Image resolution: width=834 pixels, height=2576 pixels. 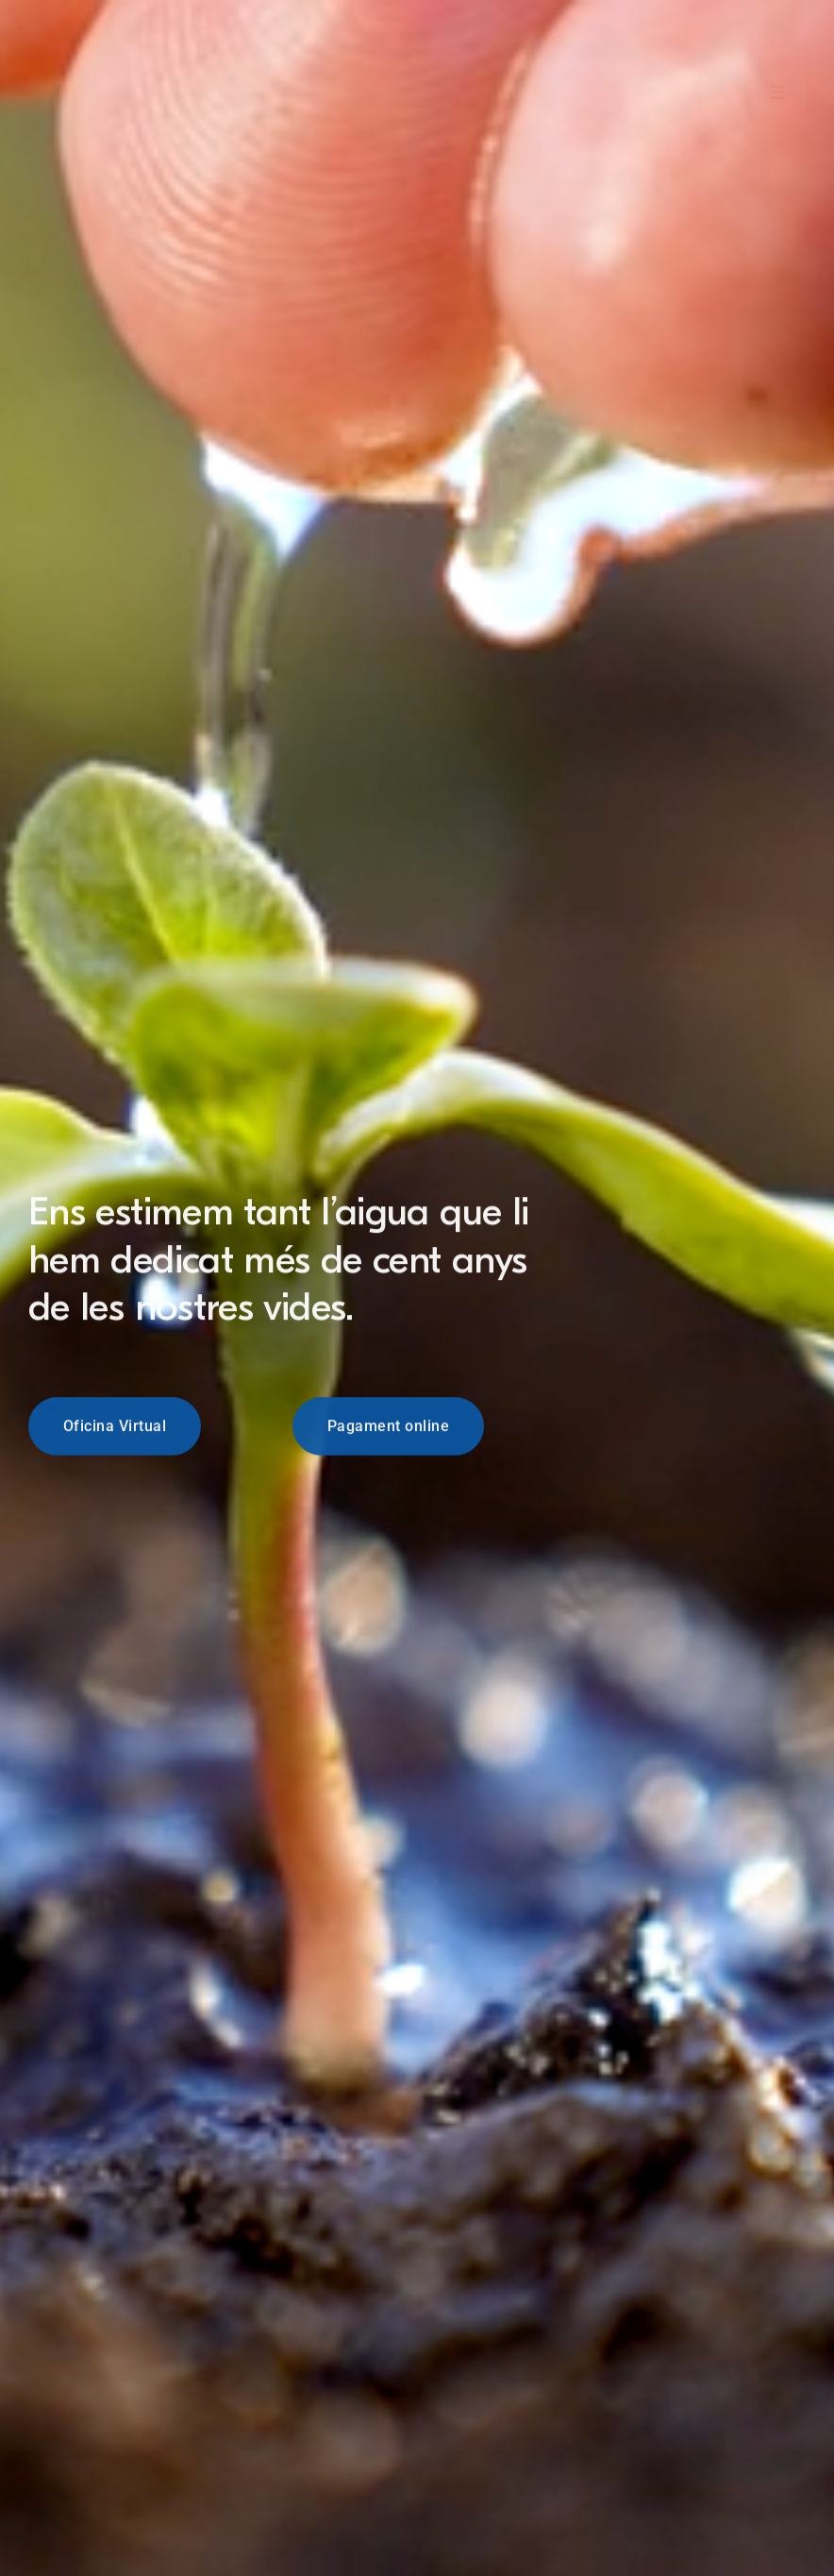 I want to click on [Logo Blanc], so click(x=81, y=32).